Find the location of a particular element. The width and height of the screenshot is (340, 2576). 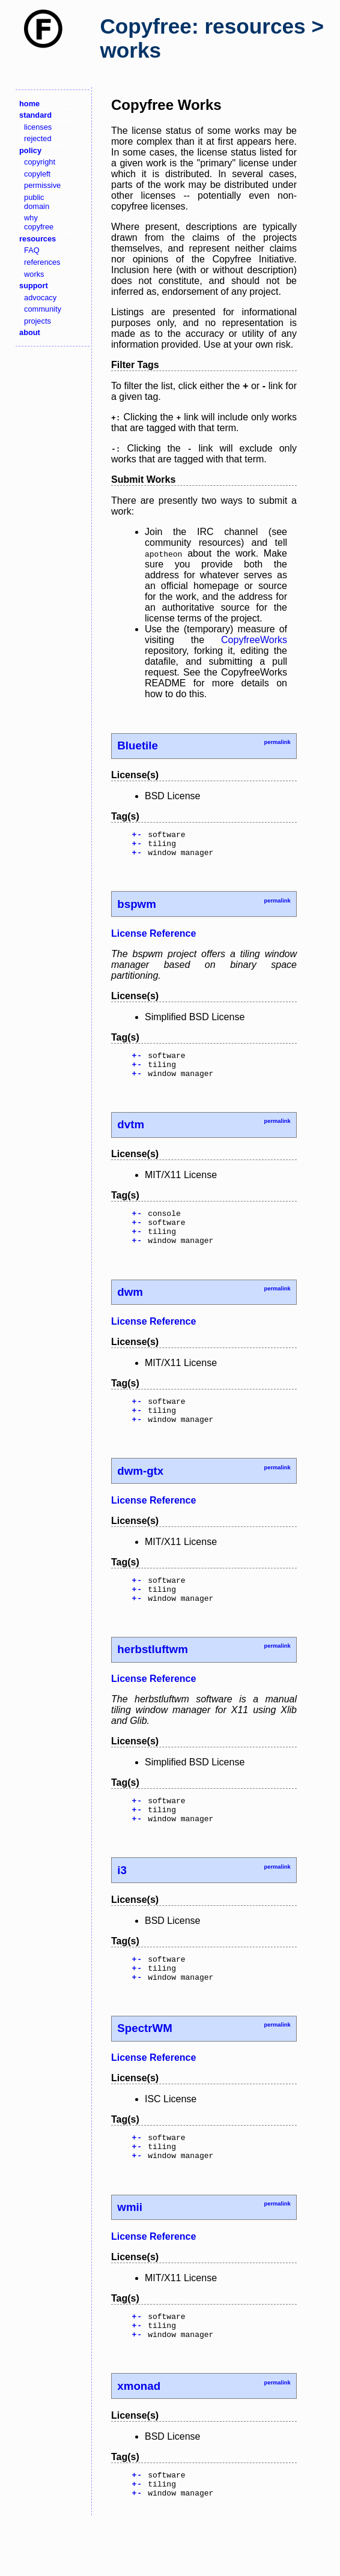

works is located at coordinates (34, 274).